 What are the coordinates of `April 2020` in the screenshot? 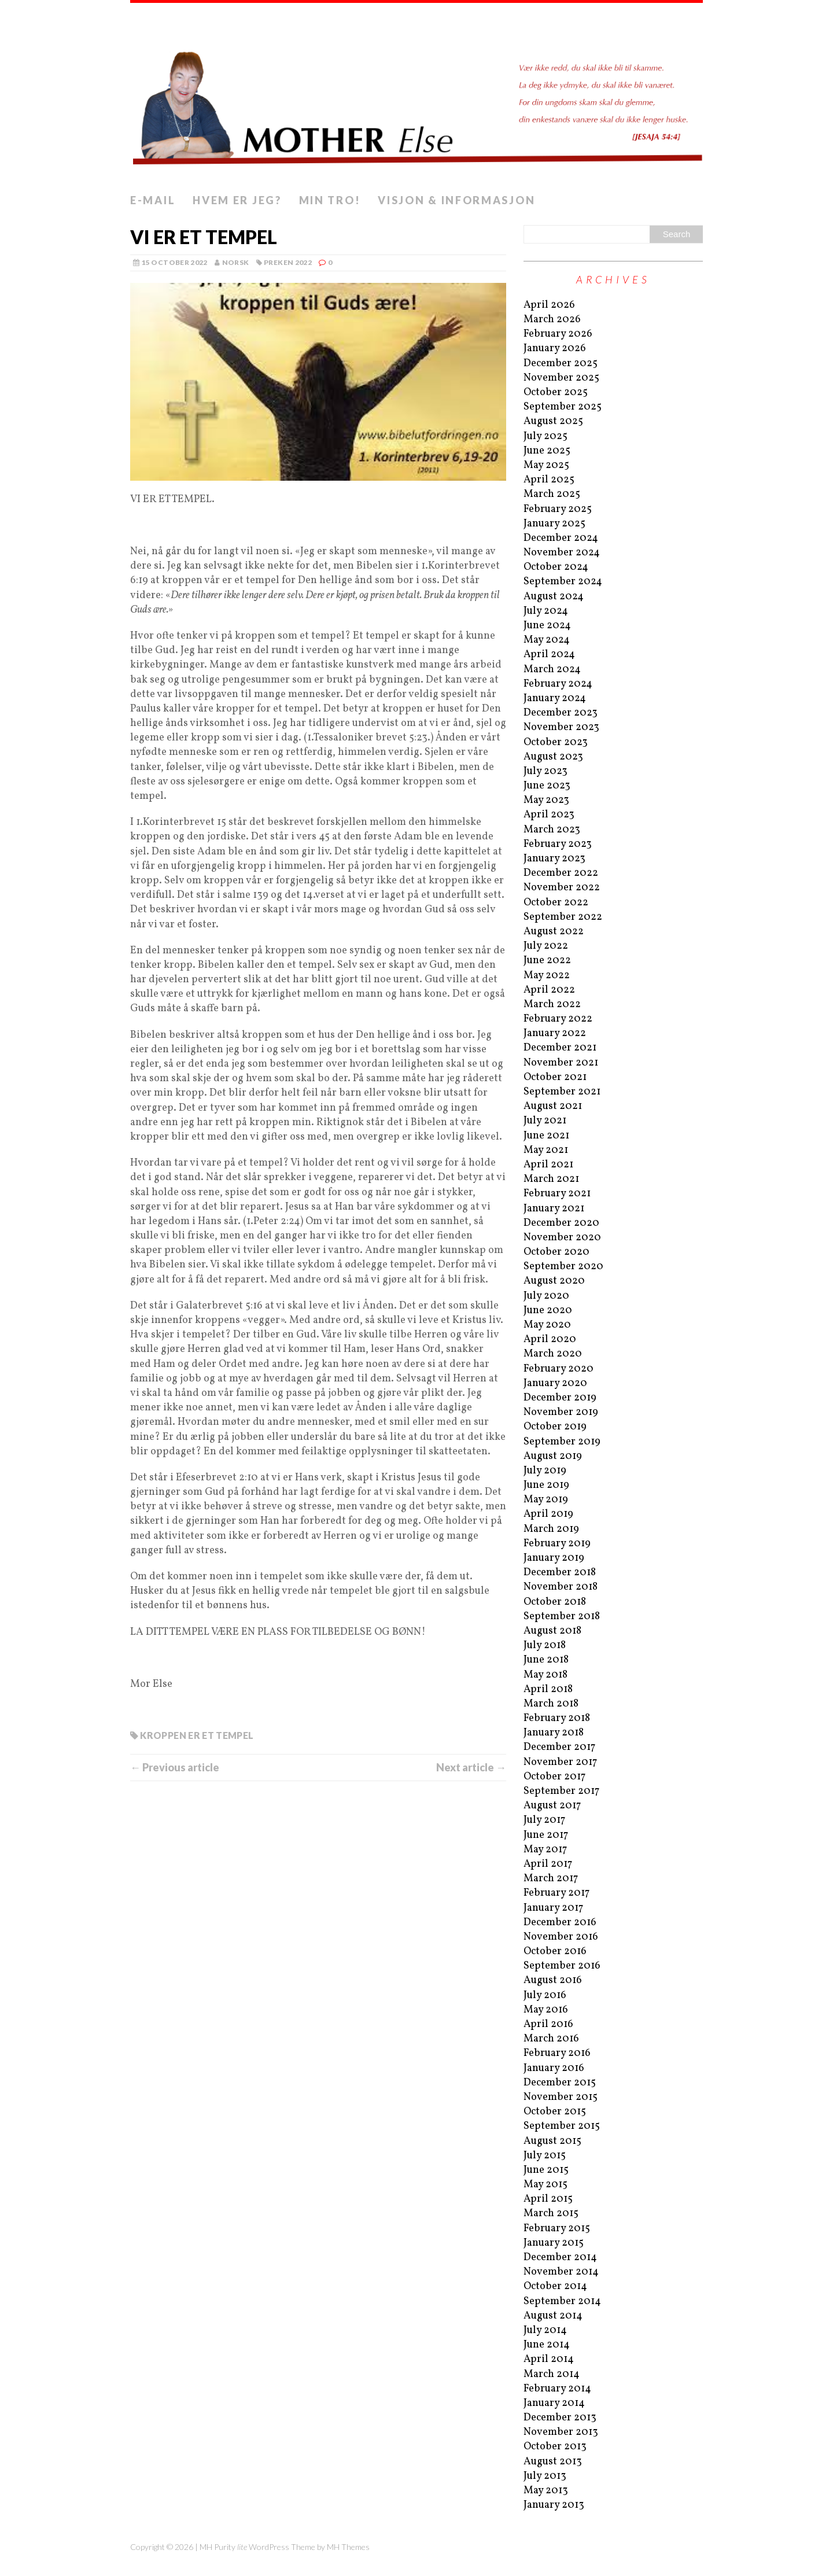 It's located at (550, 1339).